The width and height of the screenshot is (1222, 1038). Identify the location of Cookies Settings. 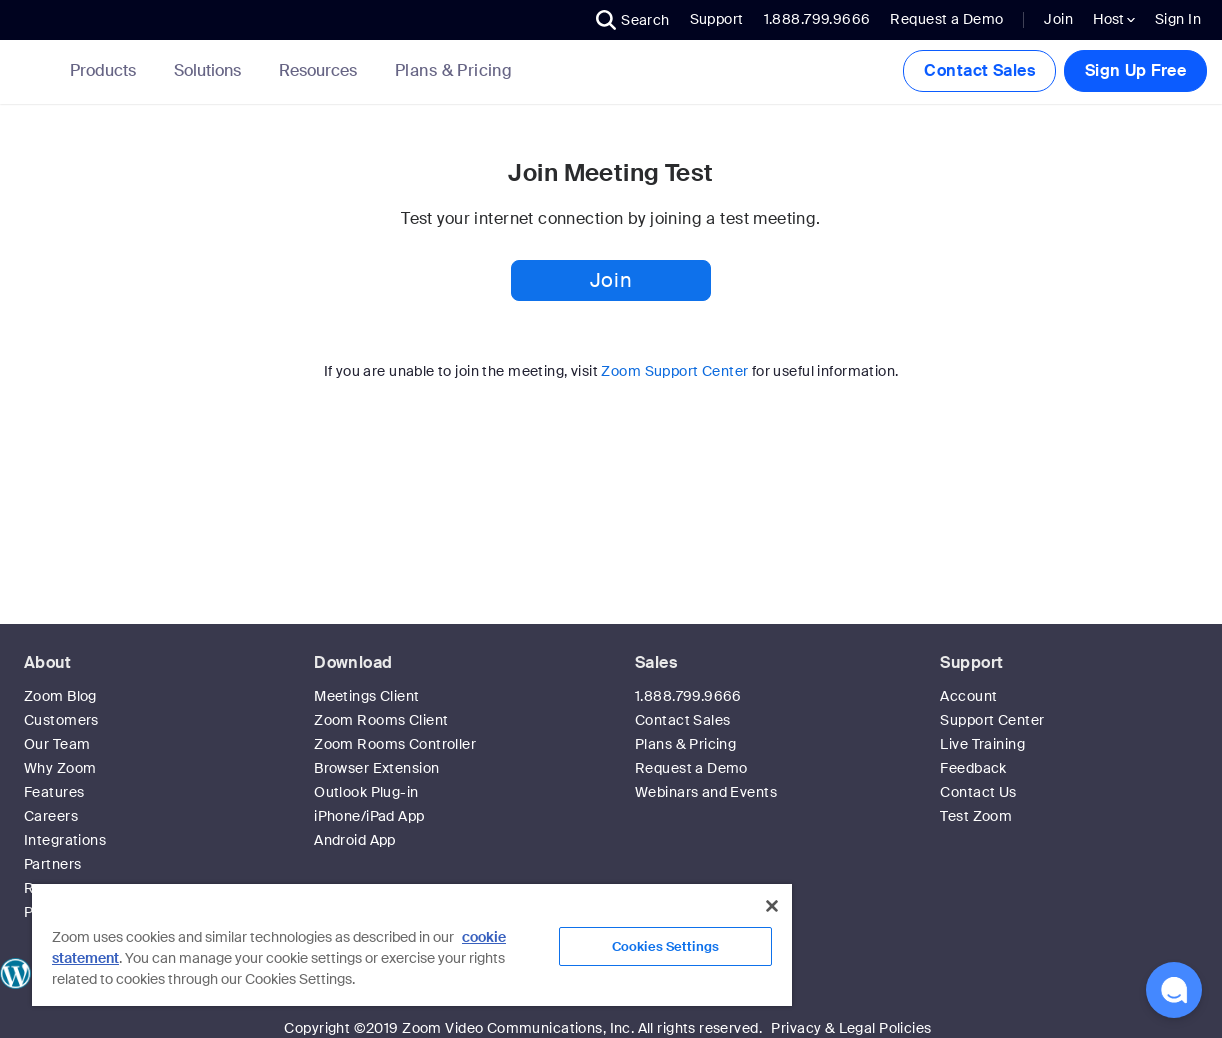
(665, 946).